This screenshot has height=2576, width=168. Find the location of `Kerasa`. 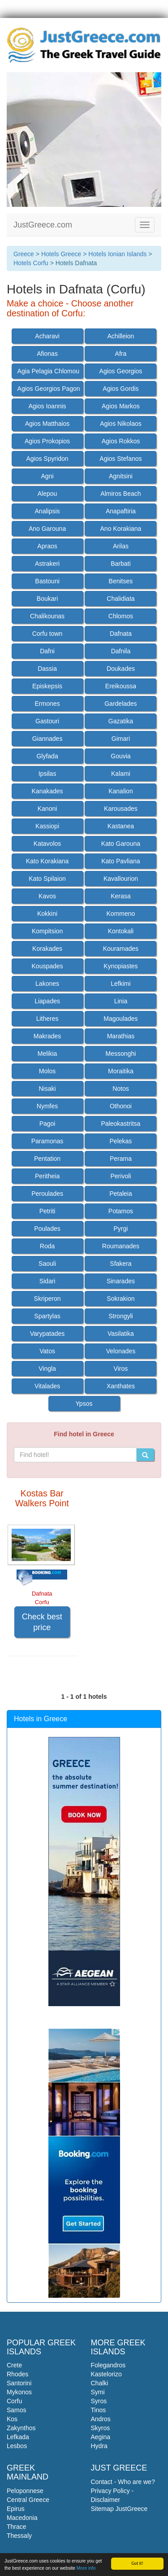

Kerasa is located at coordinates (120, 896).